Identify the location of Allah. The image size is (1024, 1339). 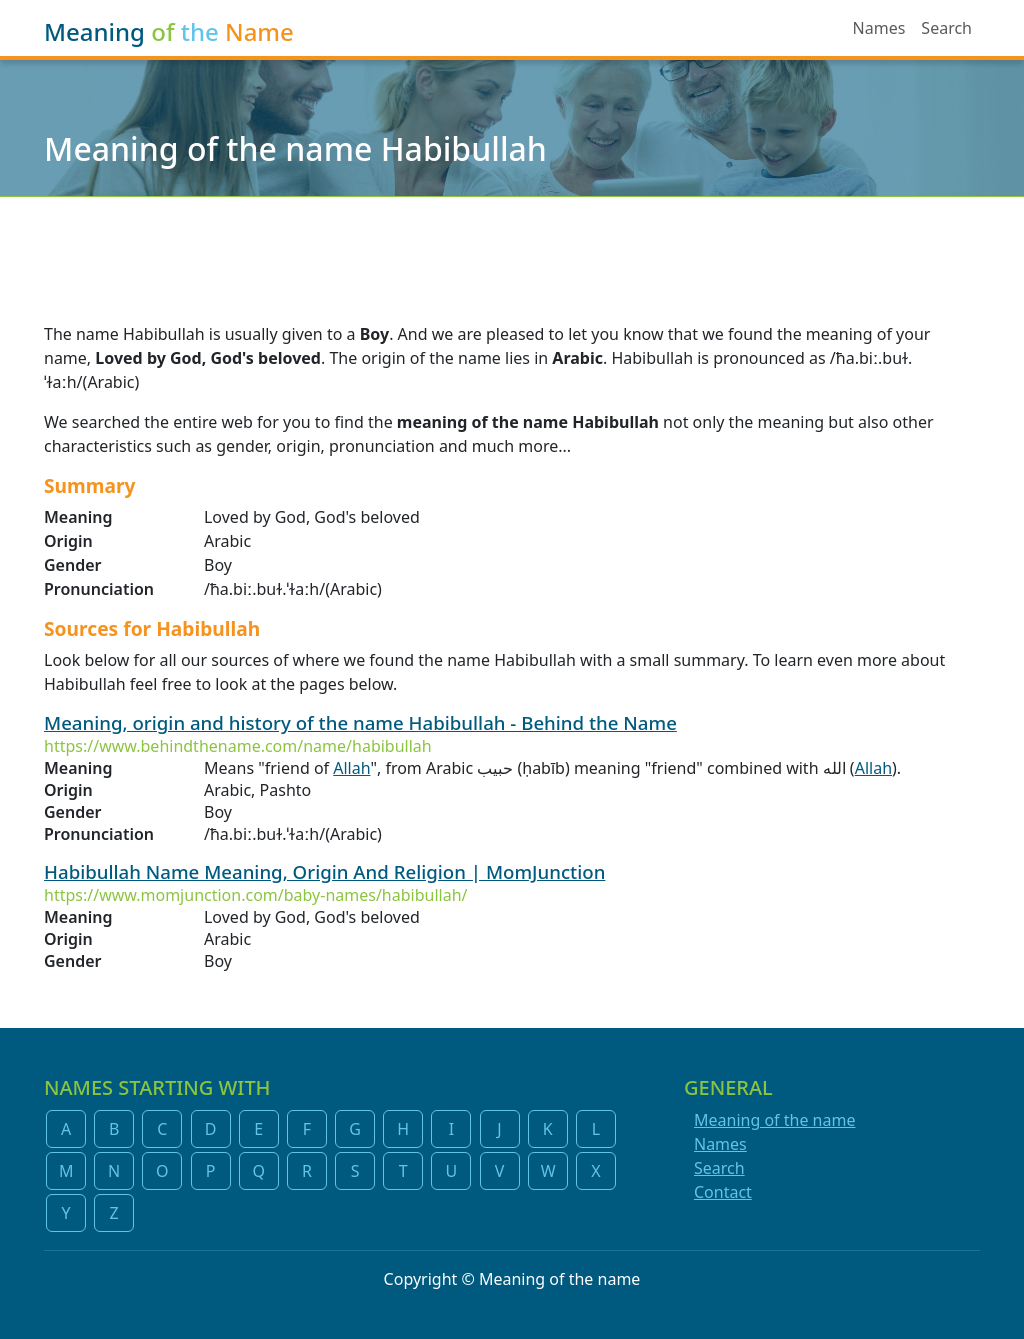
(351, 768).